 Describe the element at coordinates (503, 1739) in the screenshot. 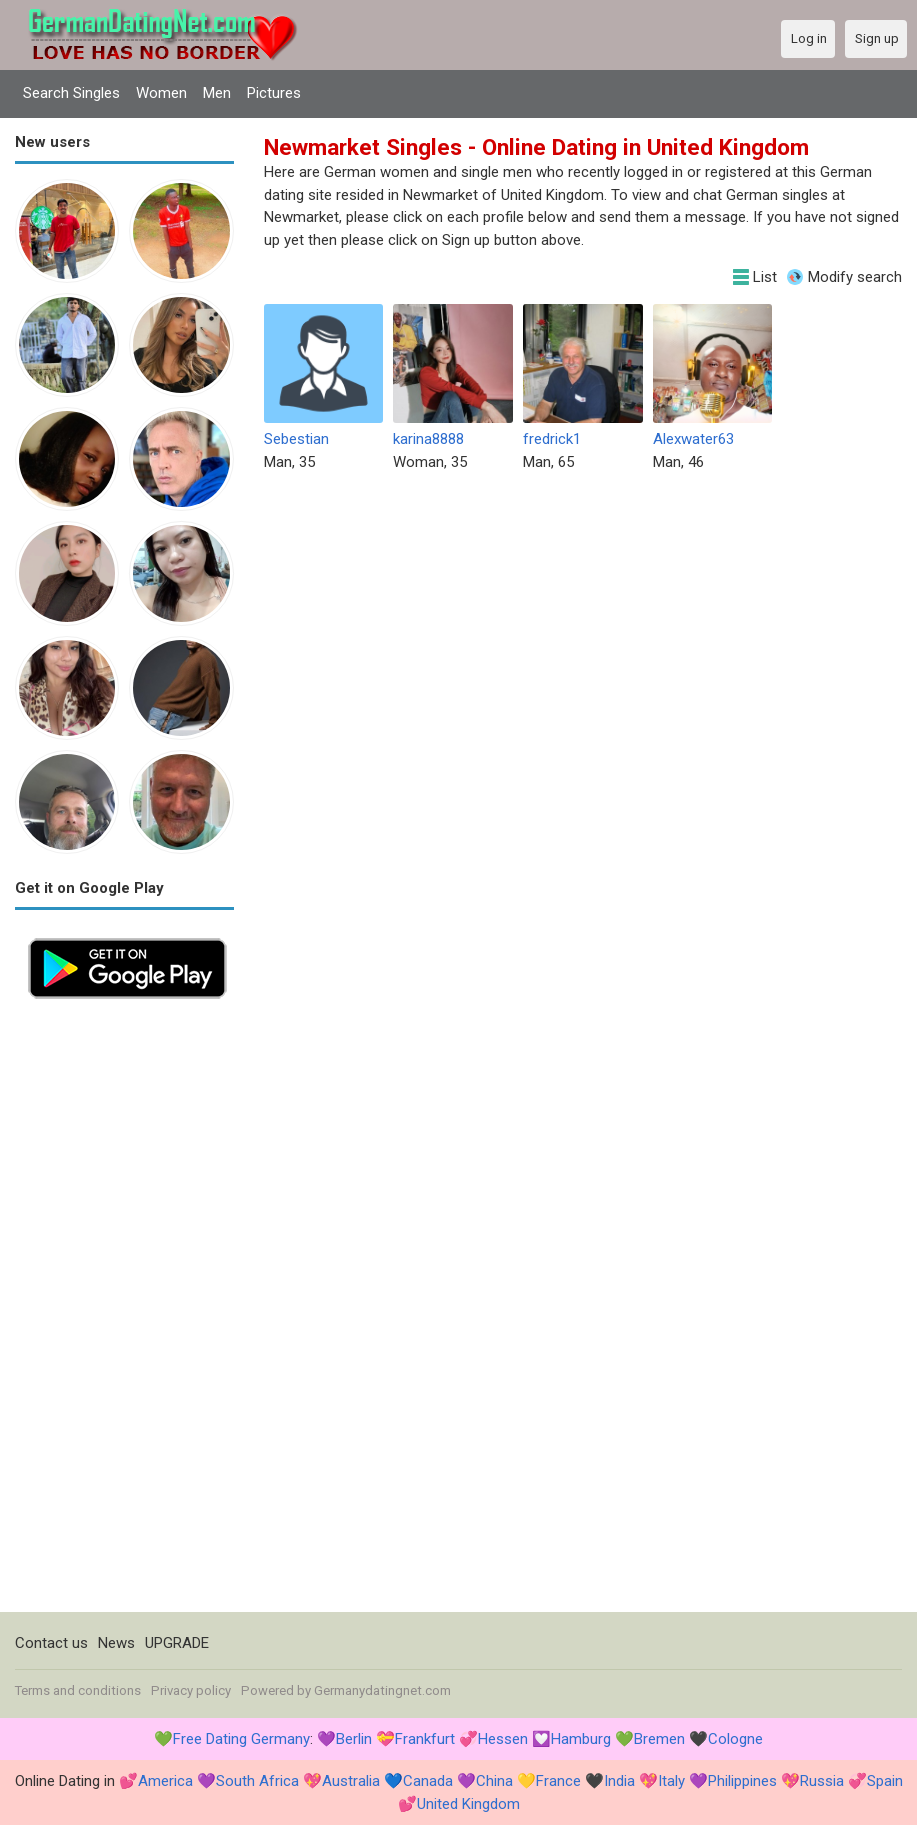

I see `Hessen` at that location.